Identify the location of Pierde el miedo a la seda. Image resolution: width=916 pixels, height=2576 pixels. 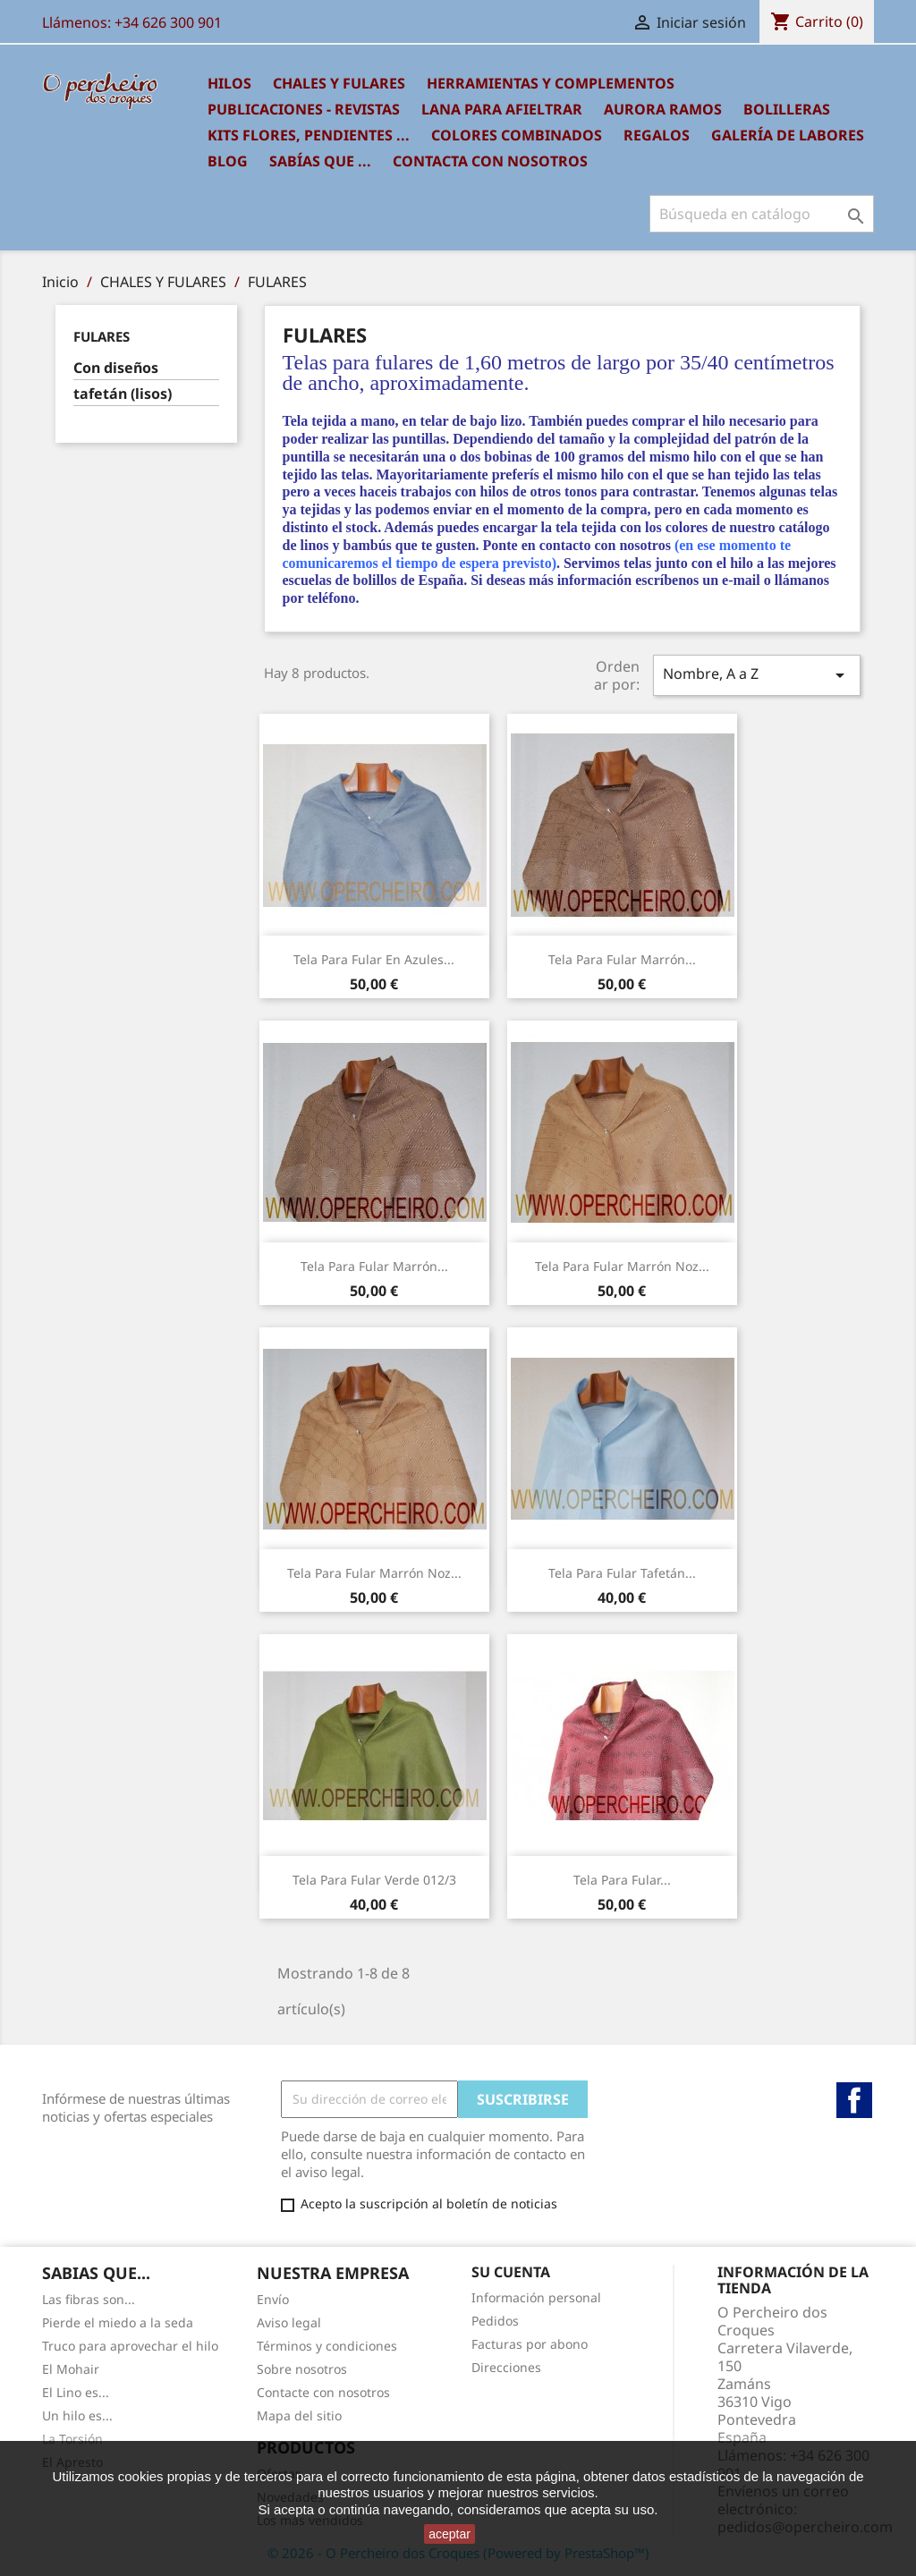
(117, 2322).